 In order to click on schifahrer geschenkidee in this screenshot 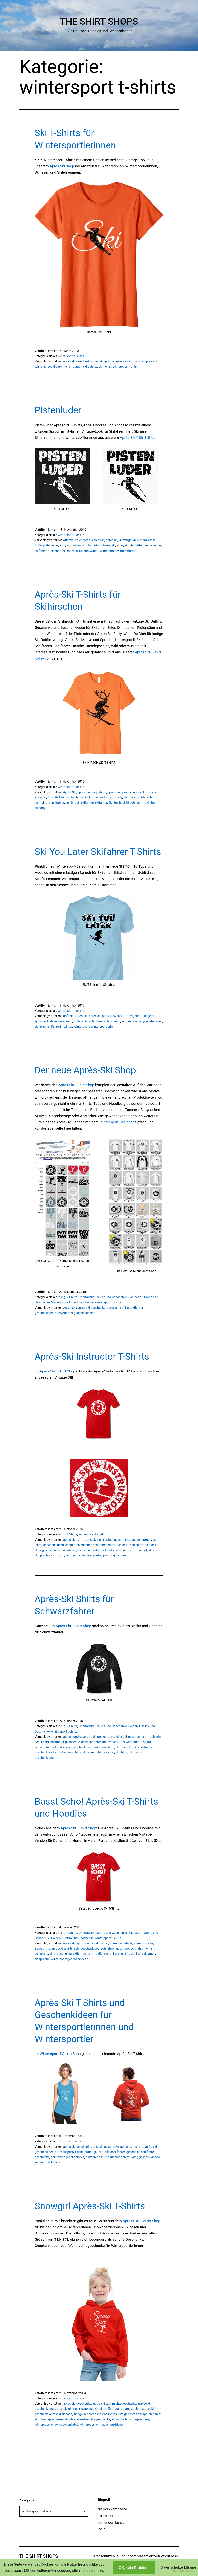, I will do `click(67, 2157)`.